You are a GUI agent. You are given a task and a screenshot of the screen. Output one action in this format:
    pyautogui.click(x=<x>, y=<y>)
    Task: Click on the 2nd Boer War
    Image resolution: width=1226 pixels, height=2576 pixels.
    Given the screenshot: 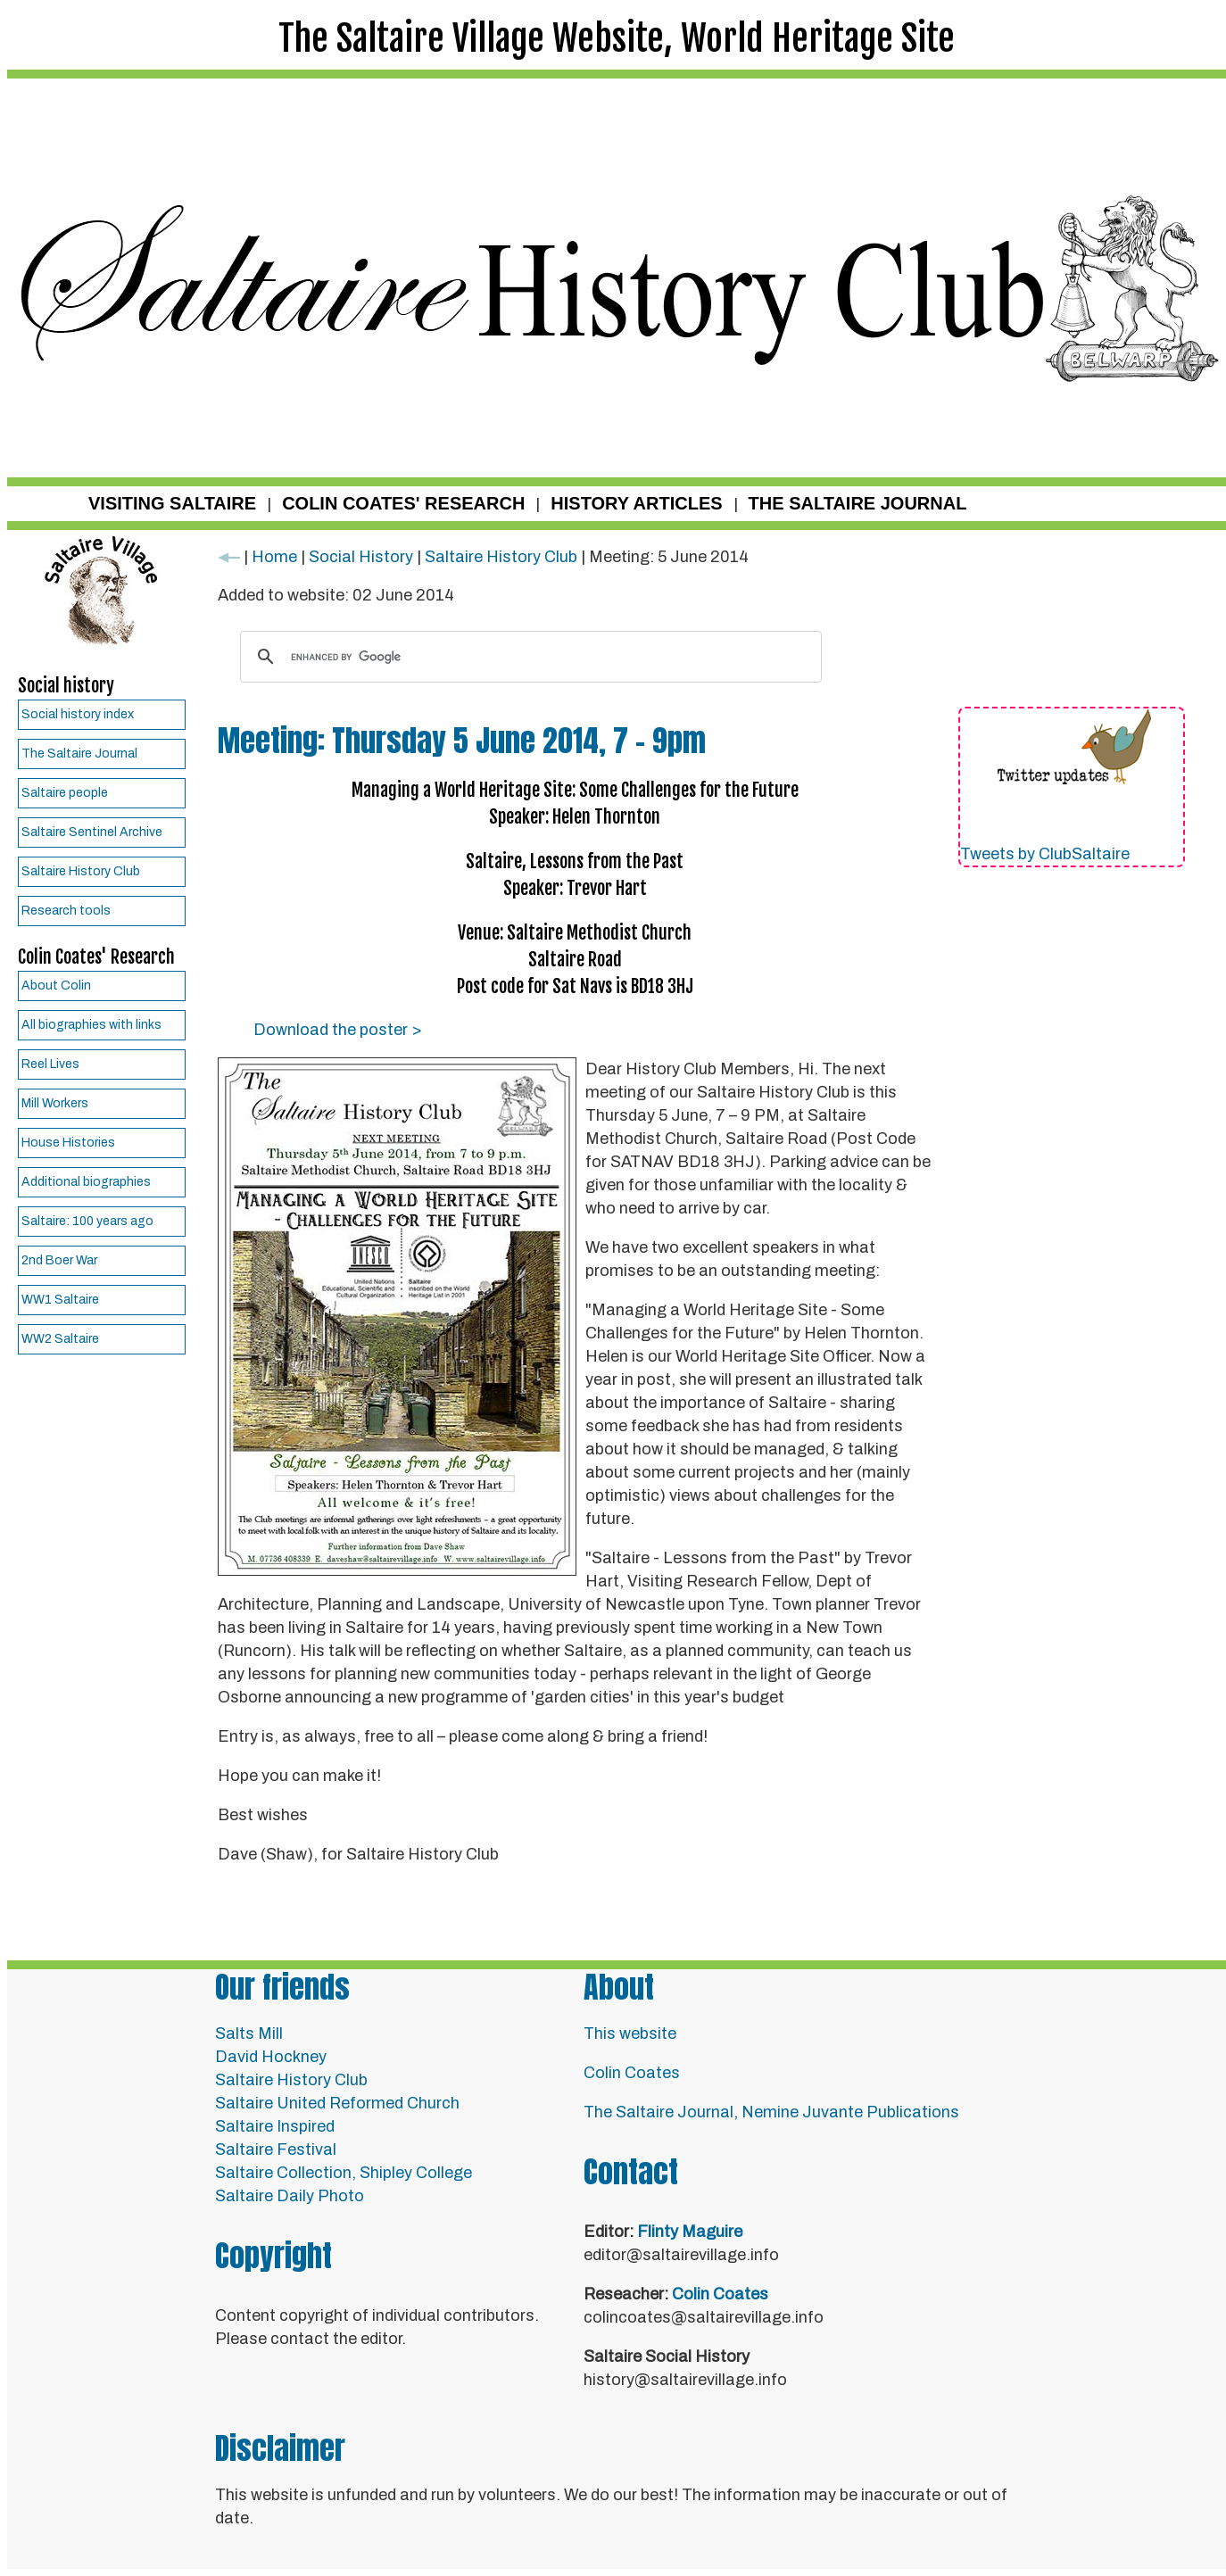 What is the action you would take?
    pyautogui.click(x=59, y=1260)
    